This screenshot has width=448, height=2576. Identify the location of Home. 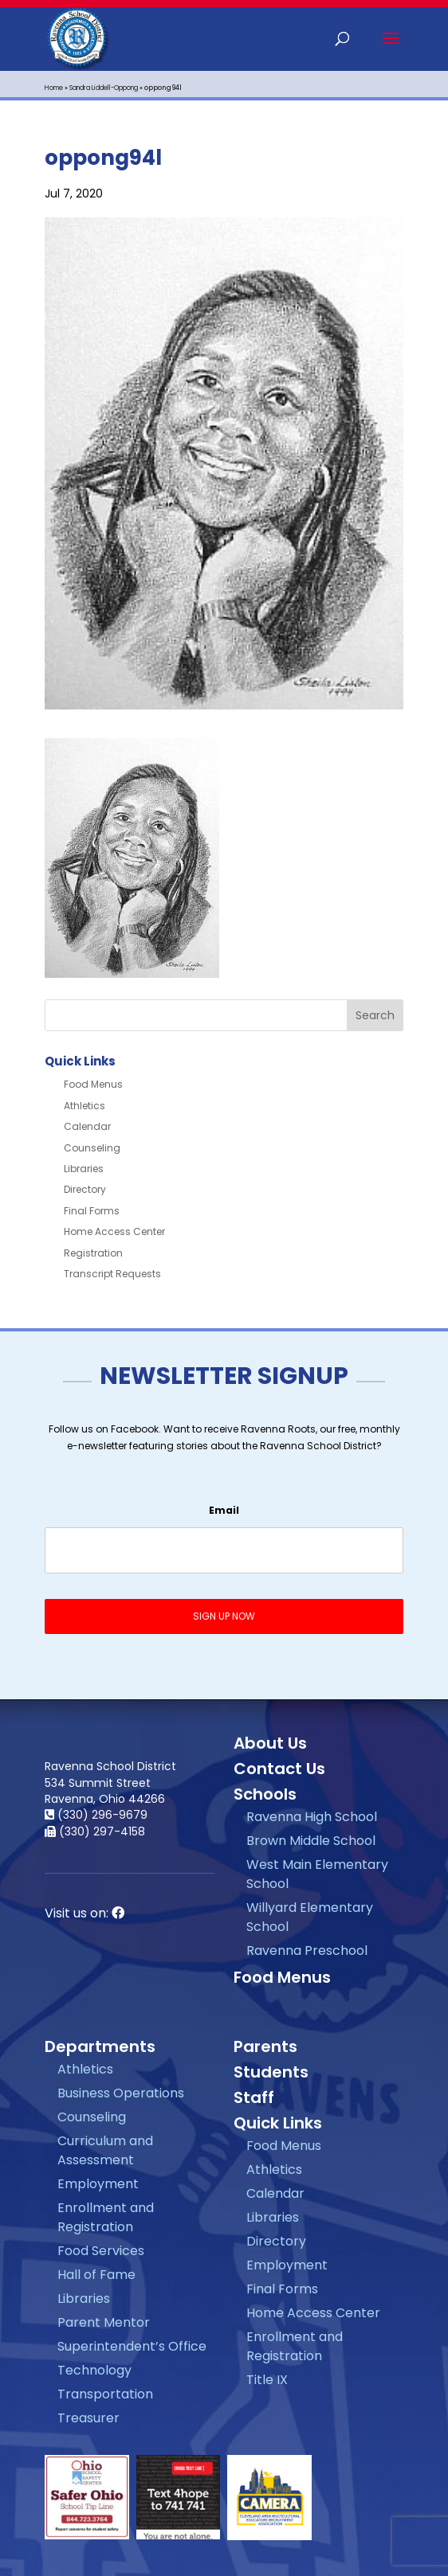
(54, 88).